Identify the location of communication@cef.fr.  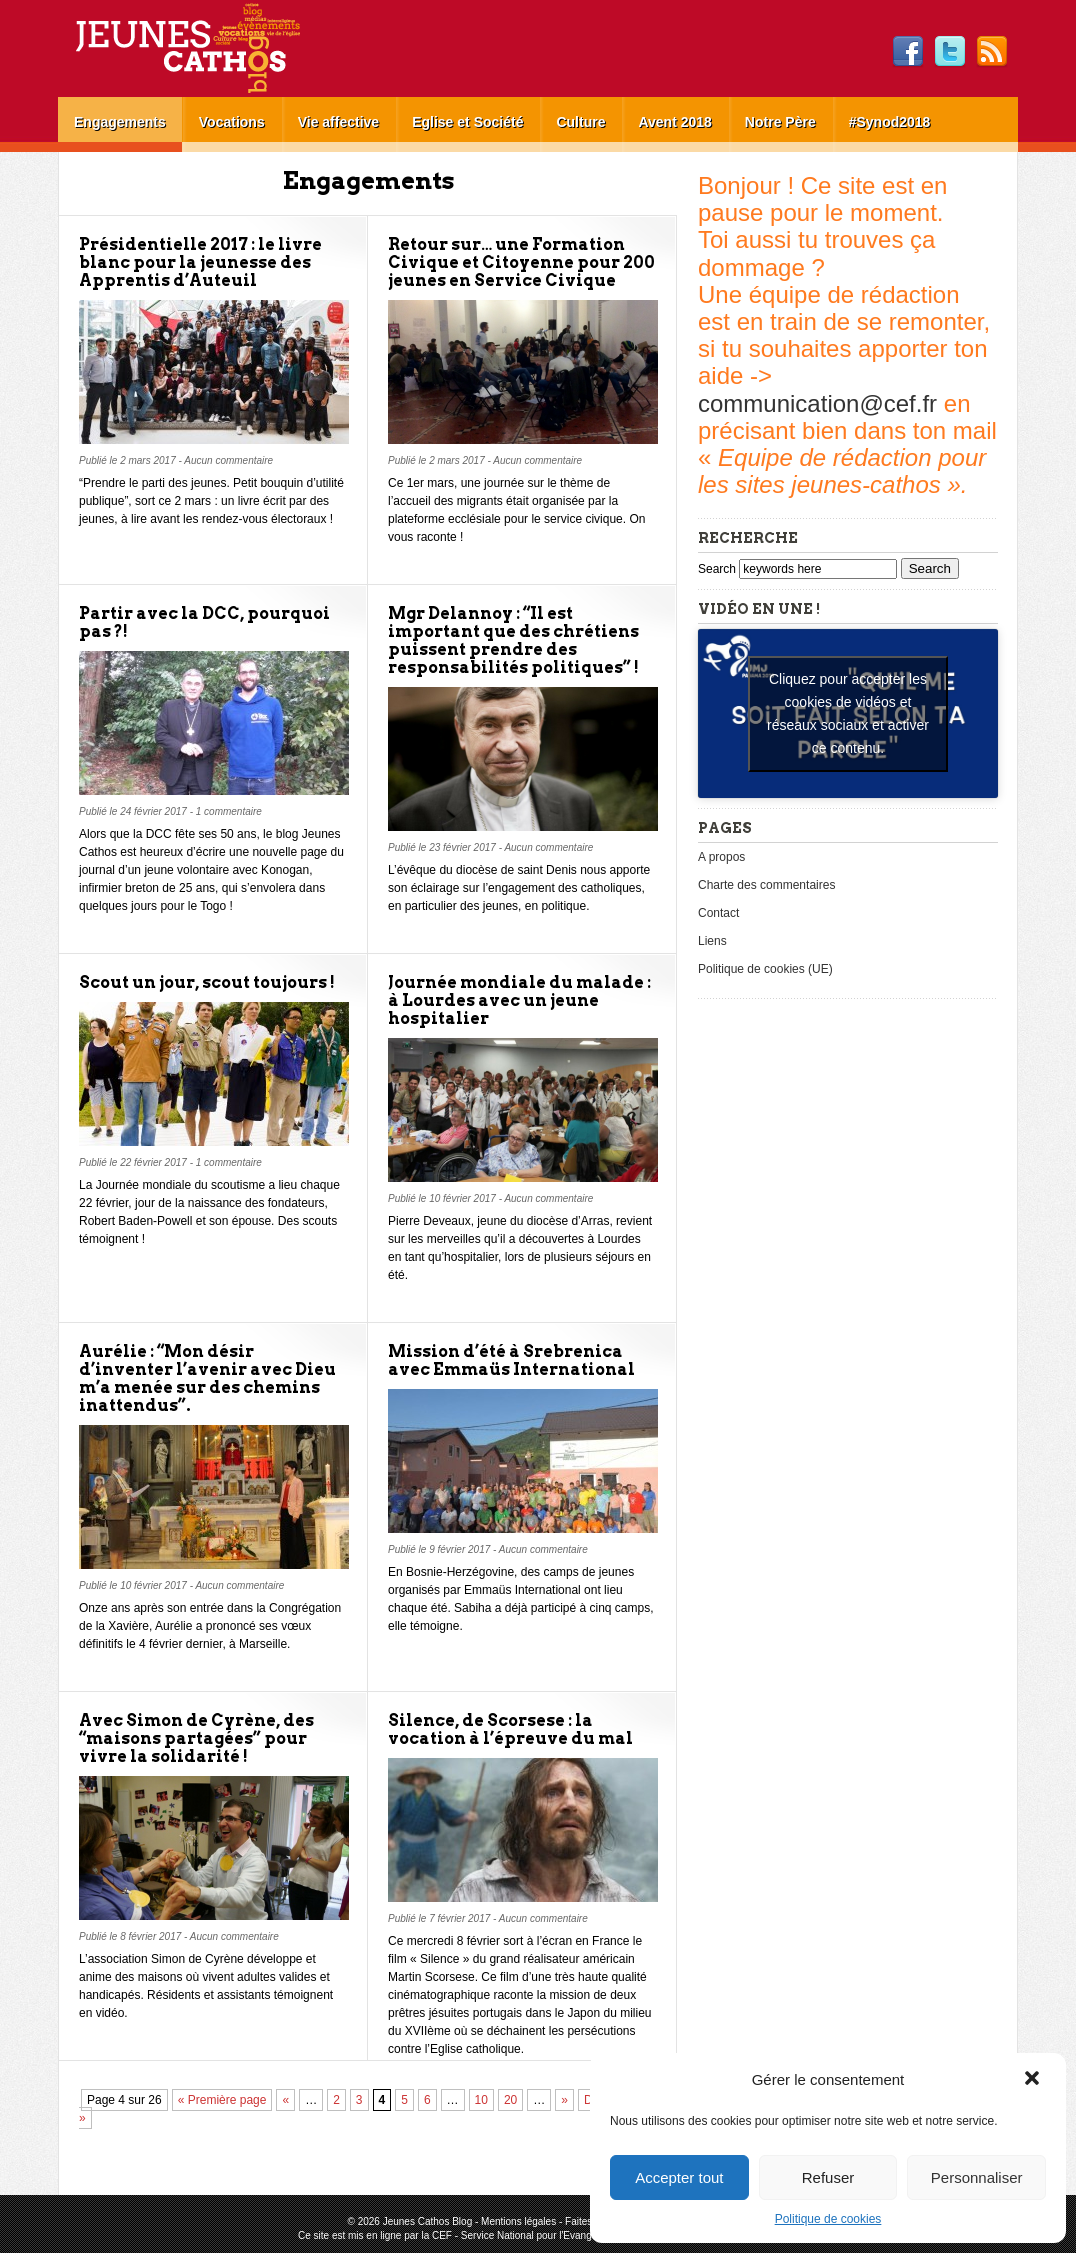
(817, 403).